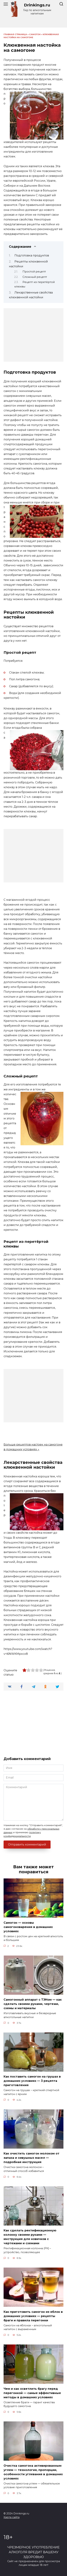 The image size is (67, 2576). What do you see at coordinates (31, 2158) in the screenshot?
I see `Как очистить самогон молоком от запаха и сивушных масел — подробная инструкция` at bounding box center [31, 2158].